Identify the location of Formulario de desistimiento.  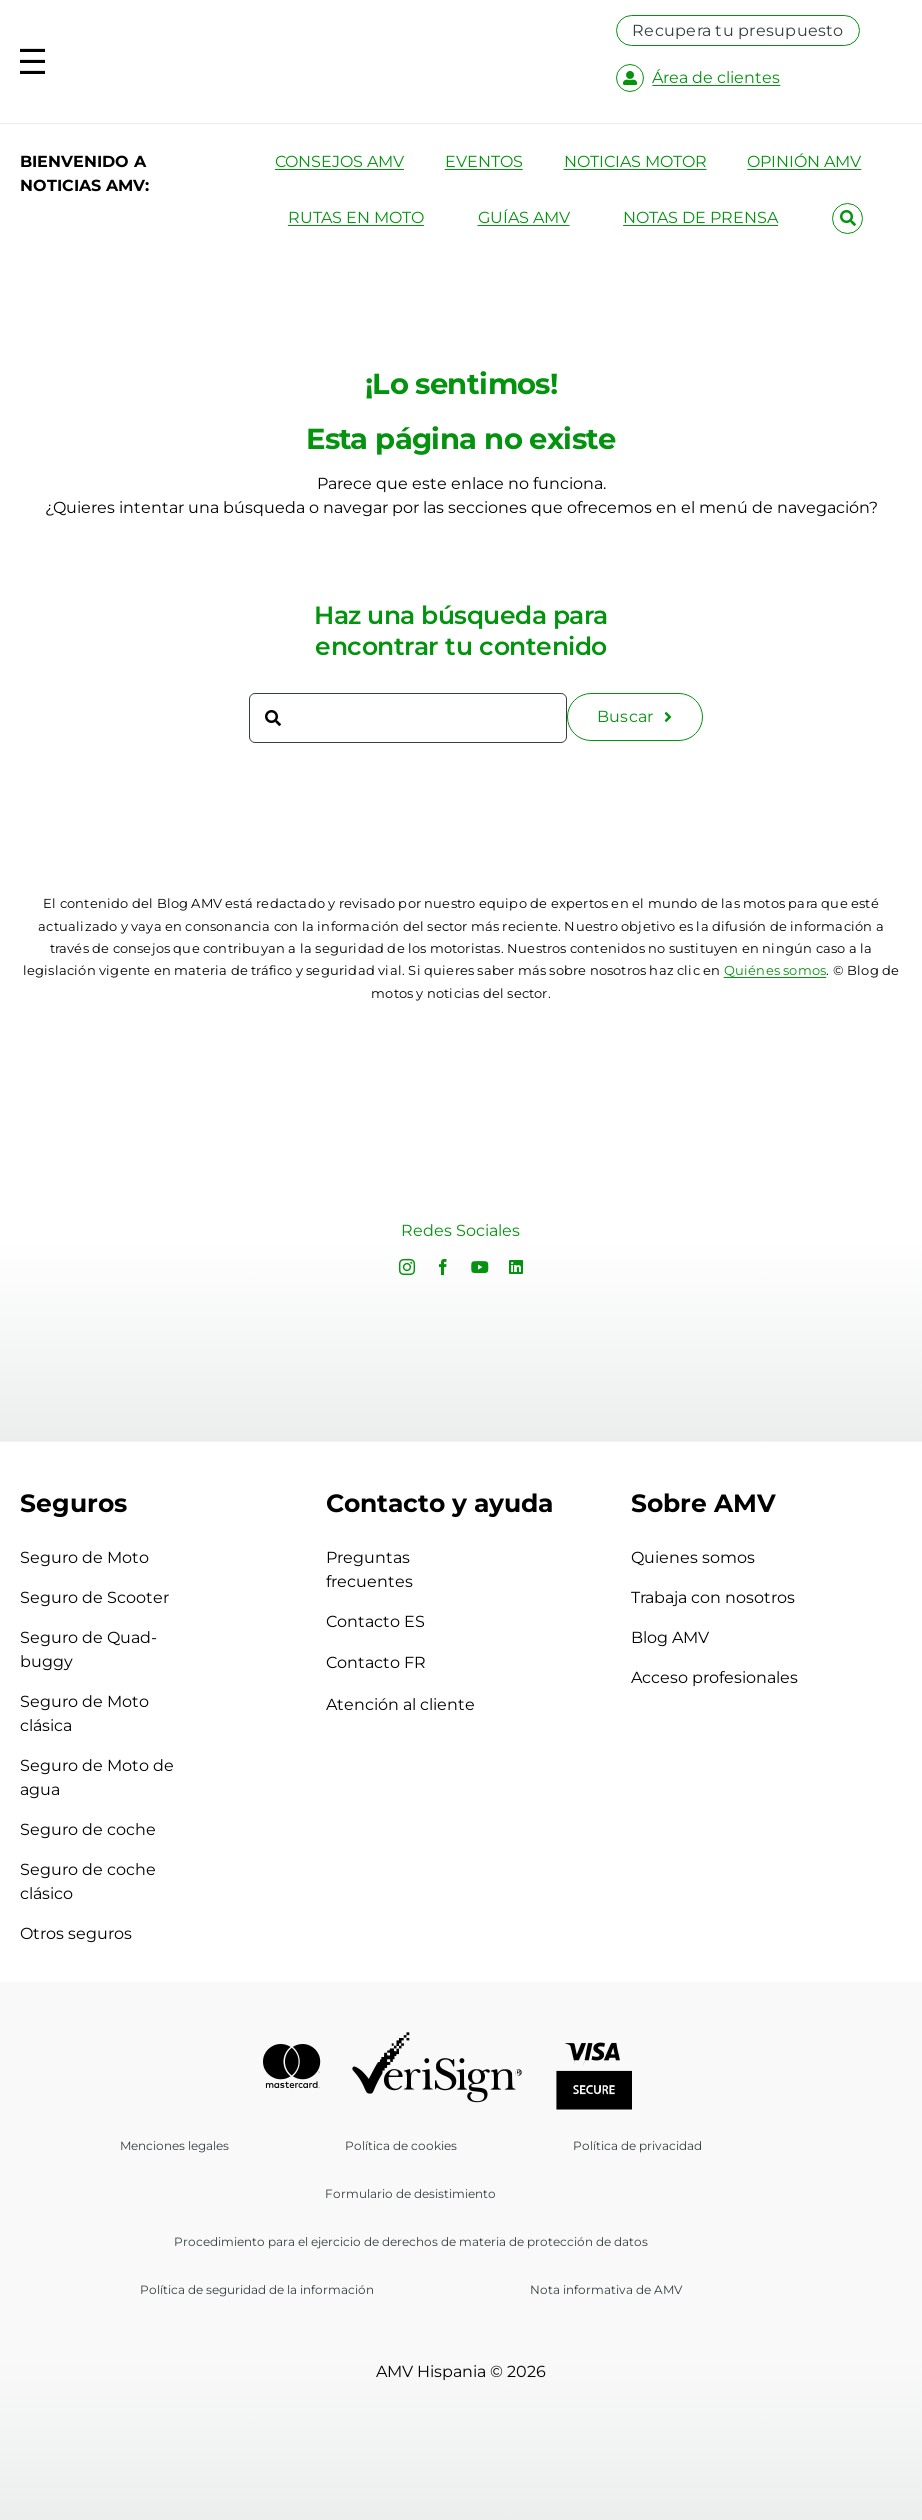
(410, 2193).